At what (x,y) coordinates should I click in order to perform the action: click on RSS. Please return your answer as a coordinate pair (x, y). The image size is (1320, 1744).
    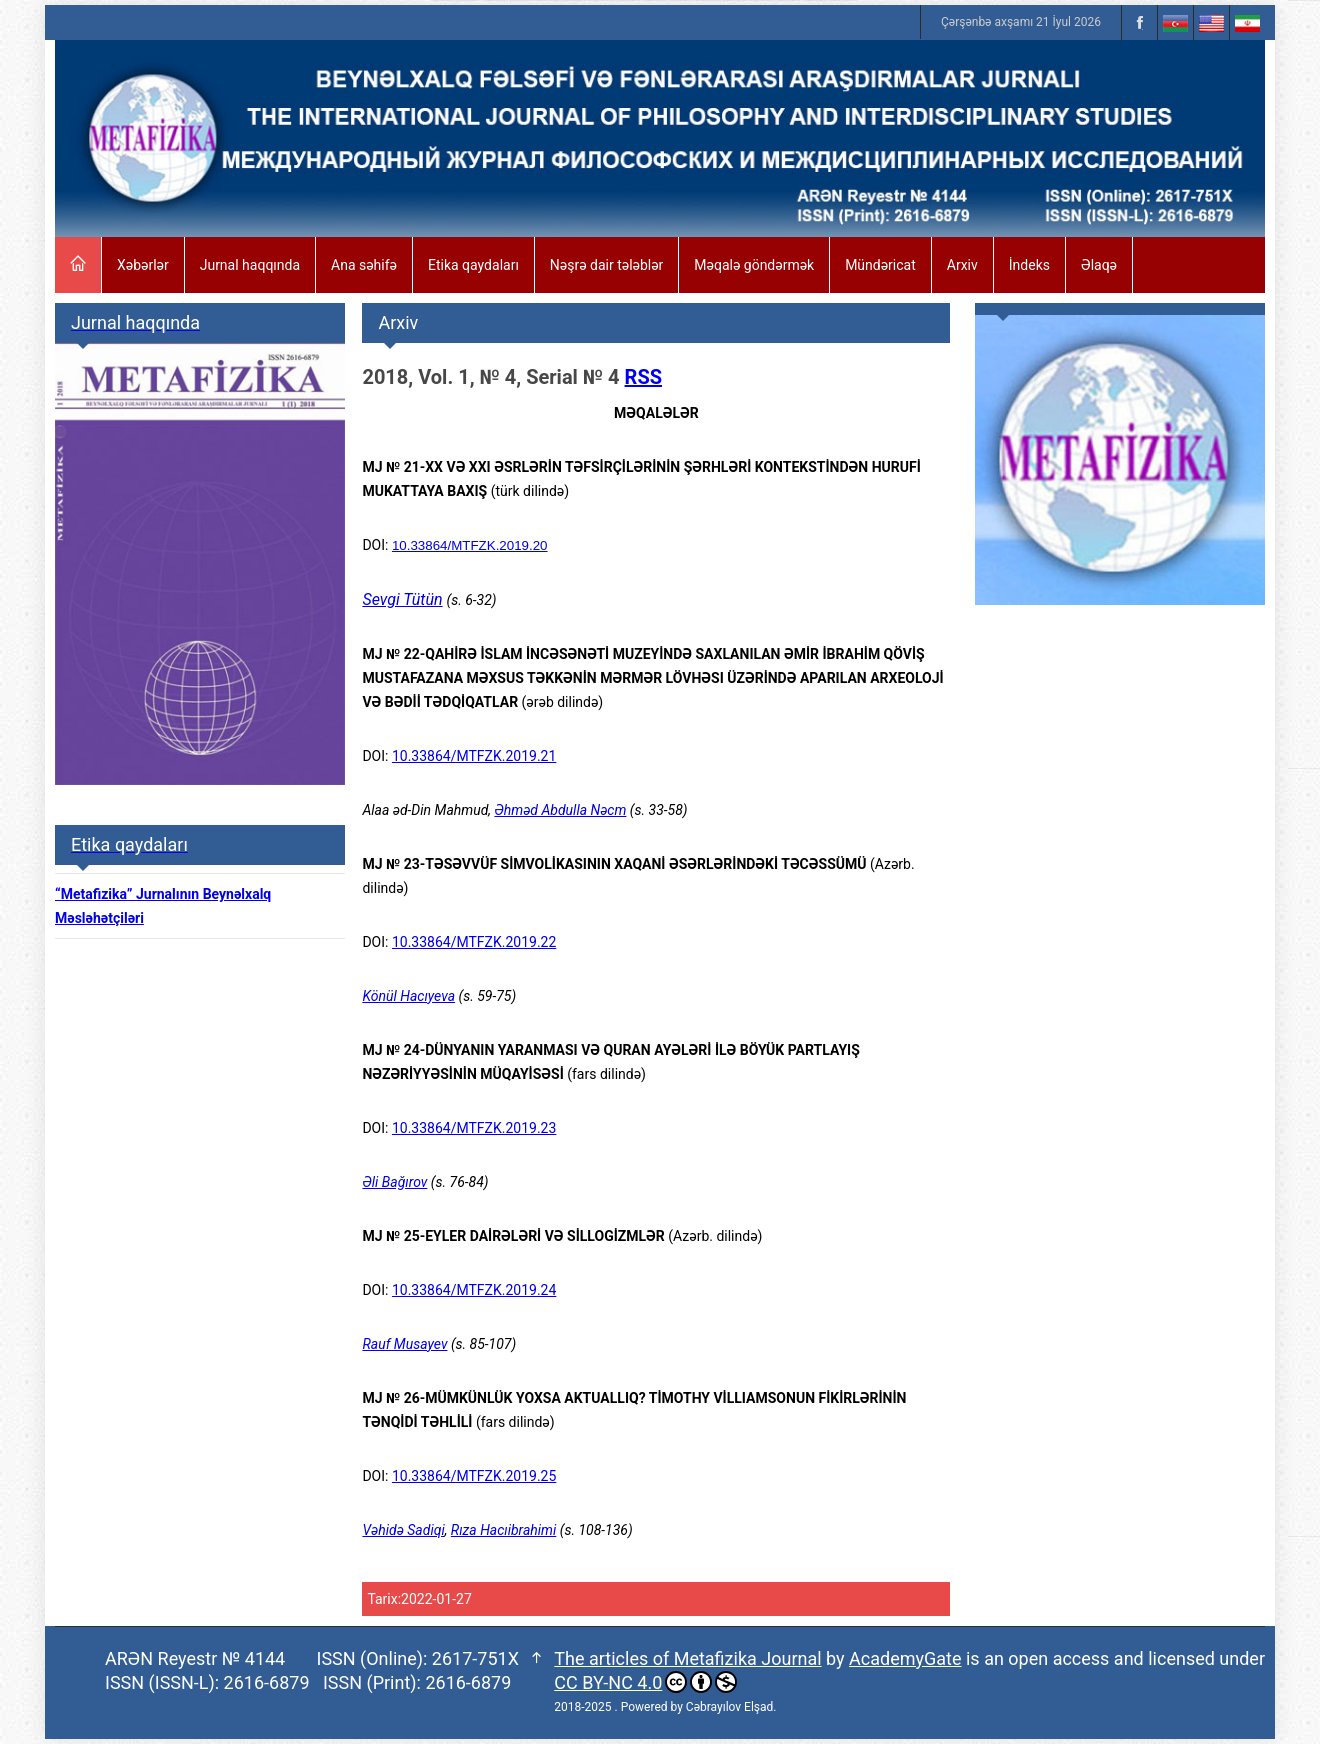
    Looking at the image, I should click on (643, 377).